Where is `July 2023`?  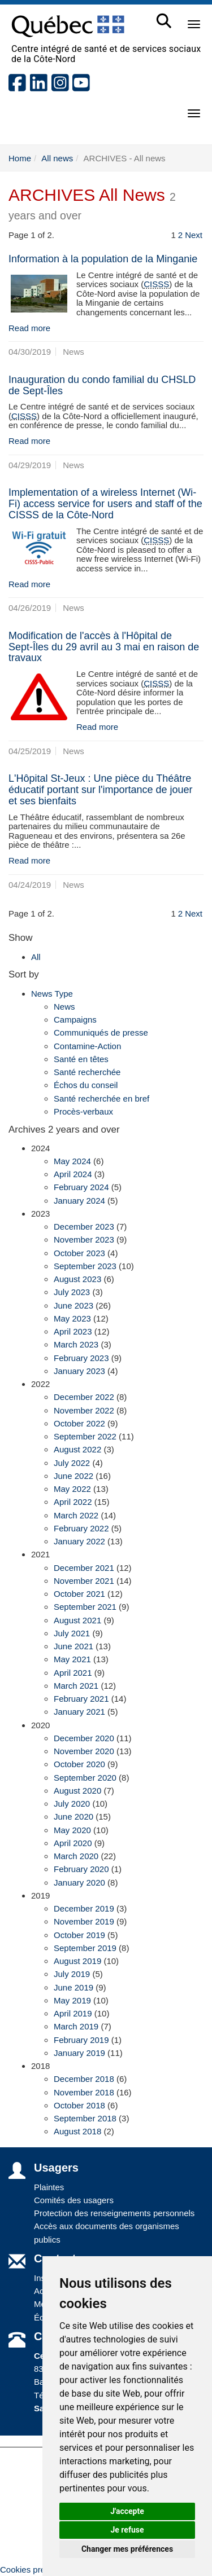 July 2023 is located at coordinates (72, 1292).